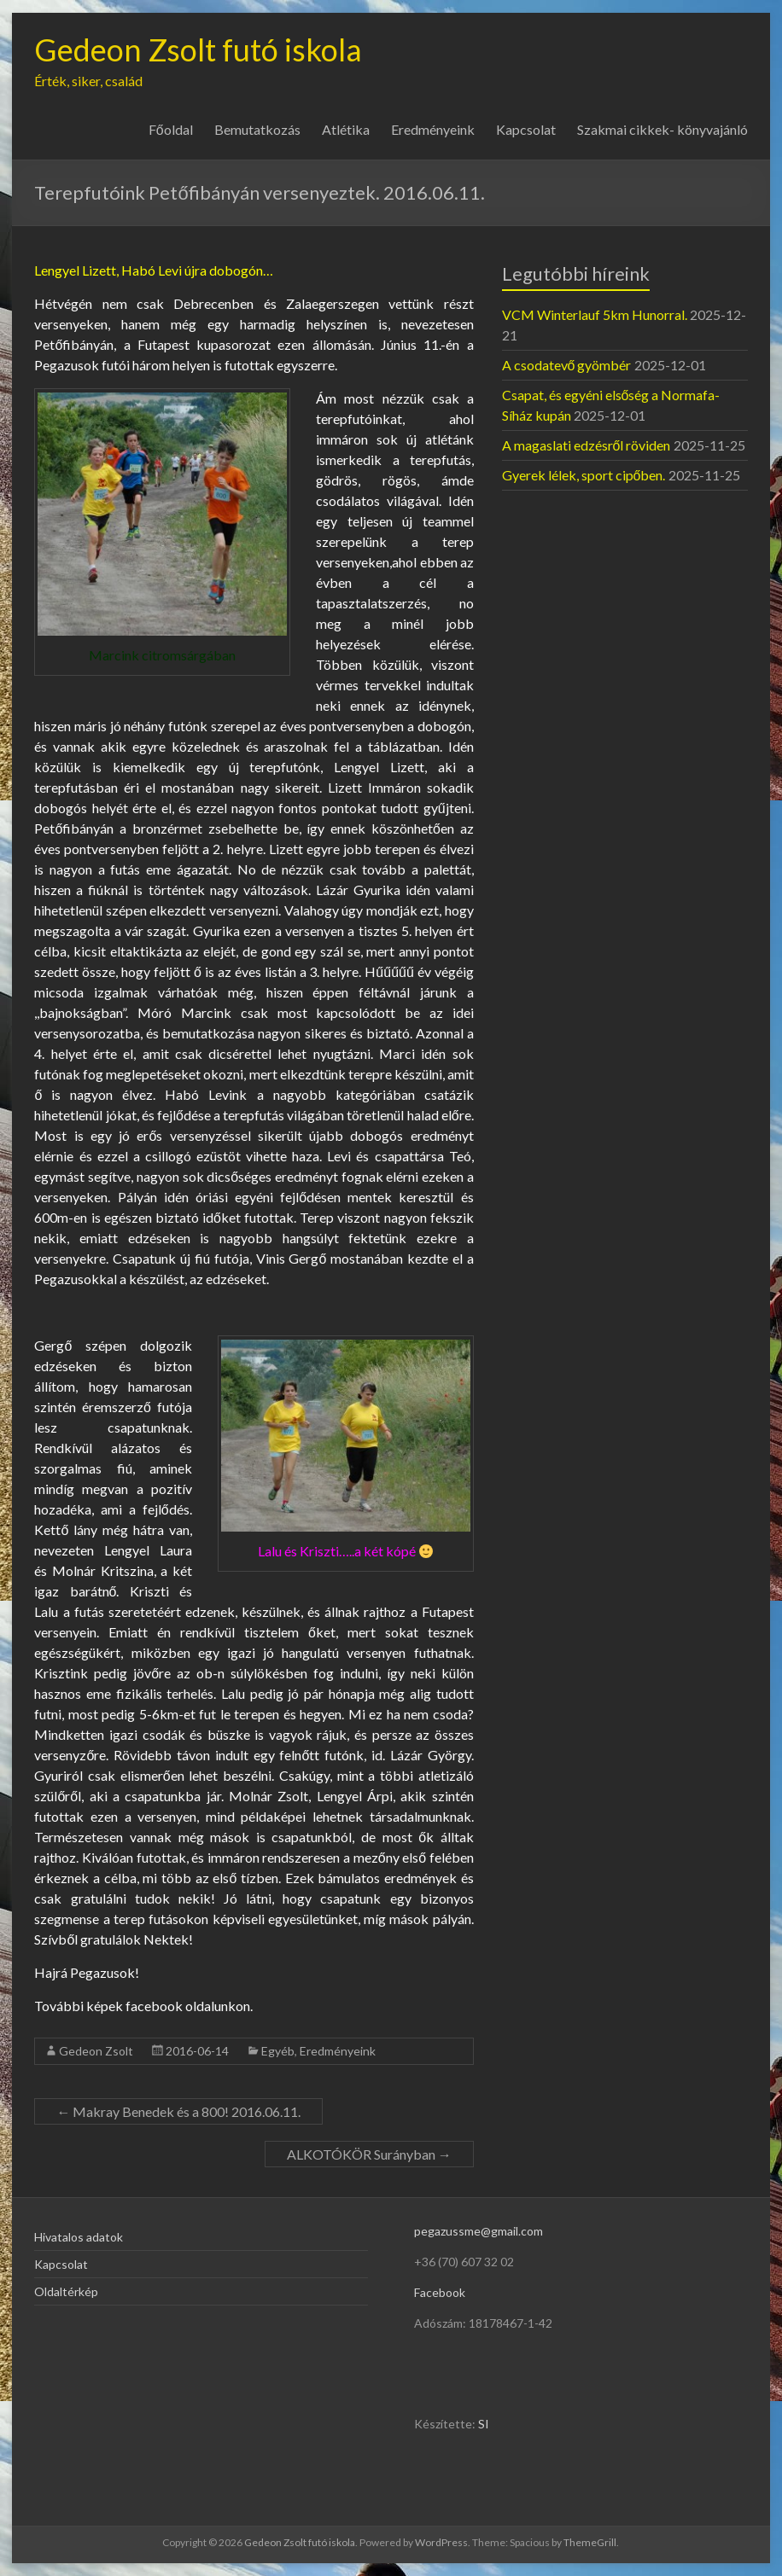 This screenshot has width=782, height=2576. Describe the element at coordinates (178, 2111) in the screenshot. I see `Makray Benedek és a 800! 2016.06.11.` at that location.